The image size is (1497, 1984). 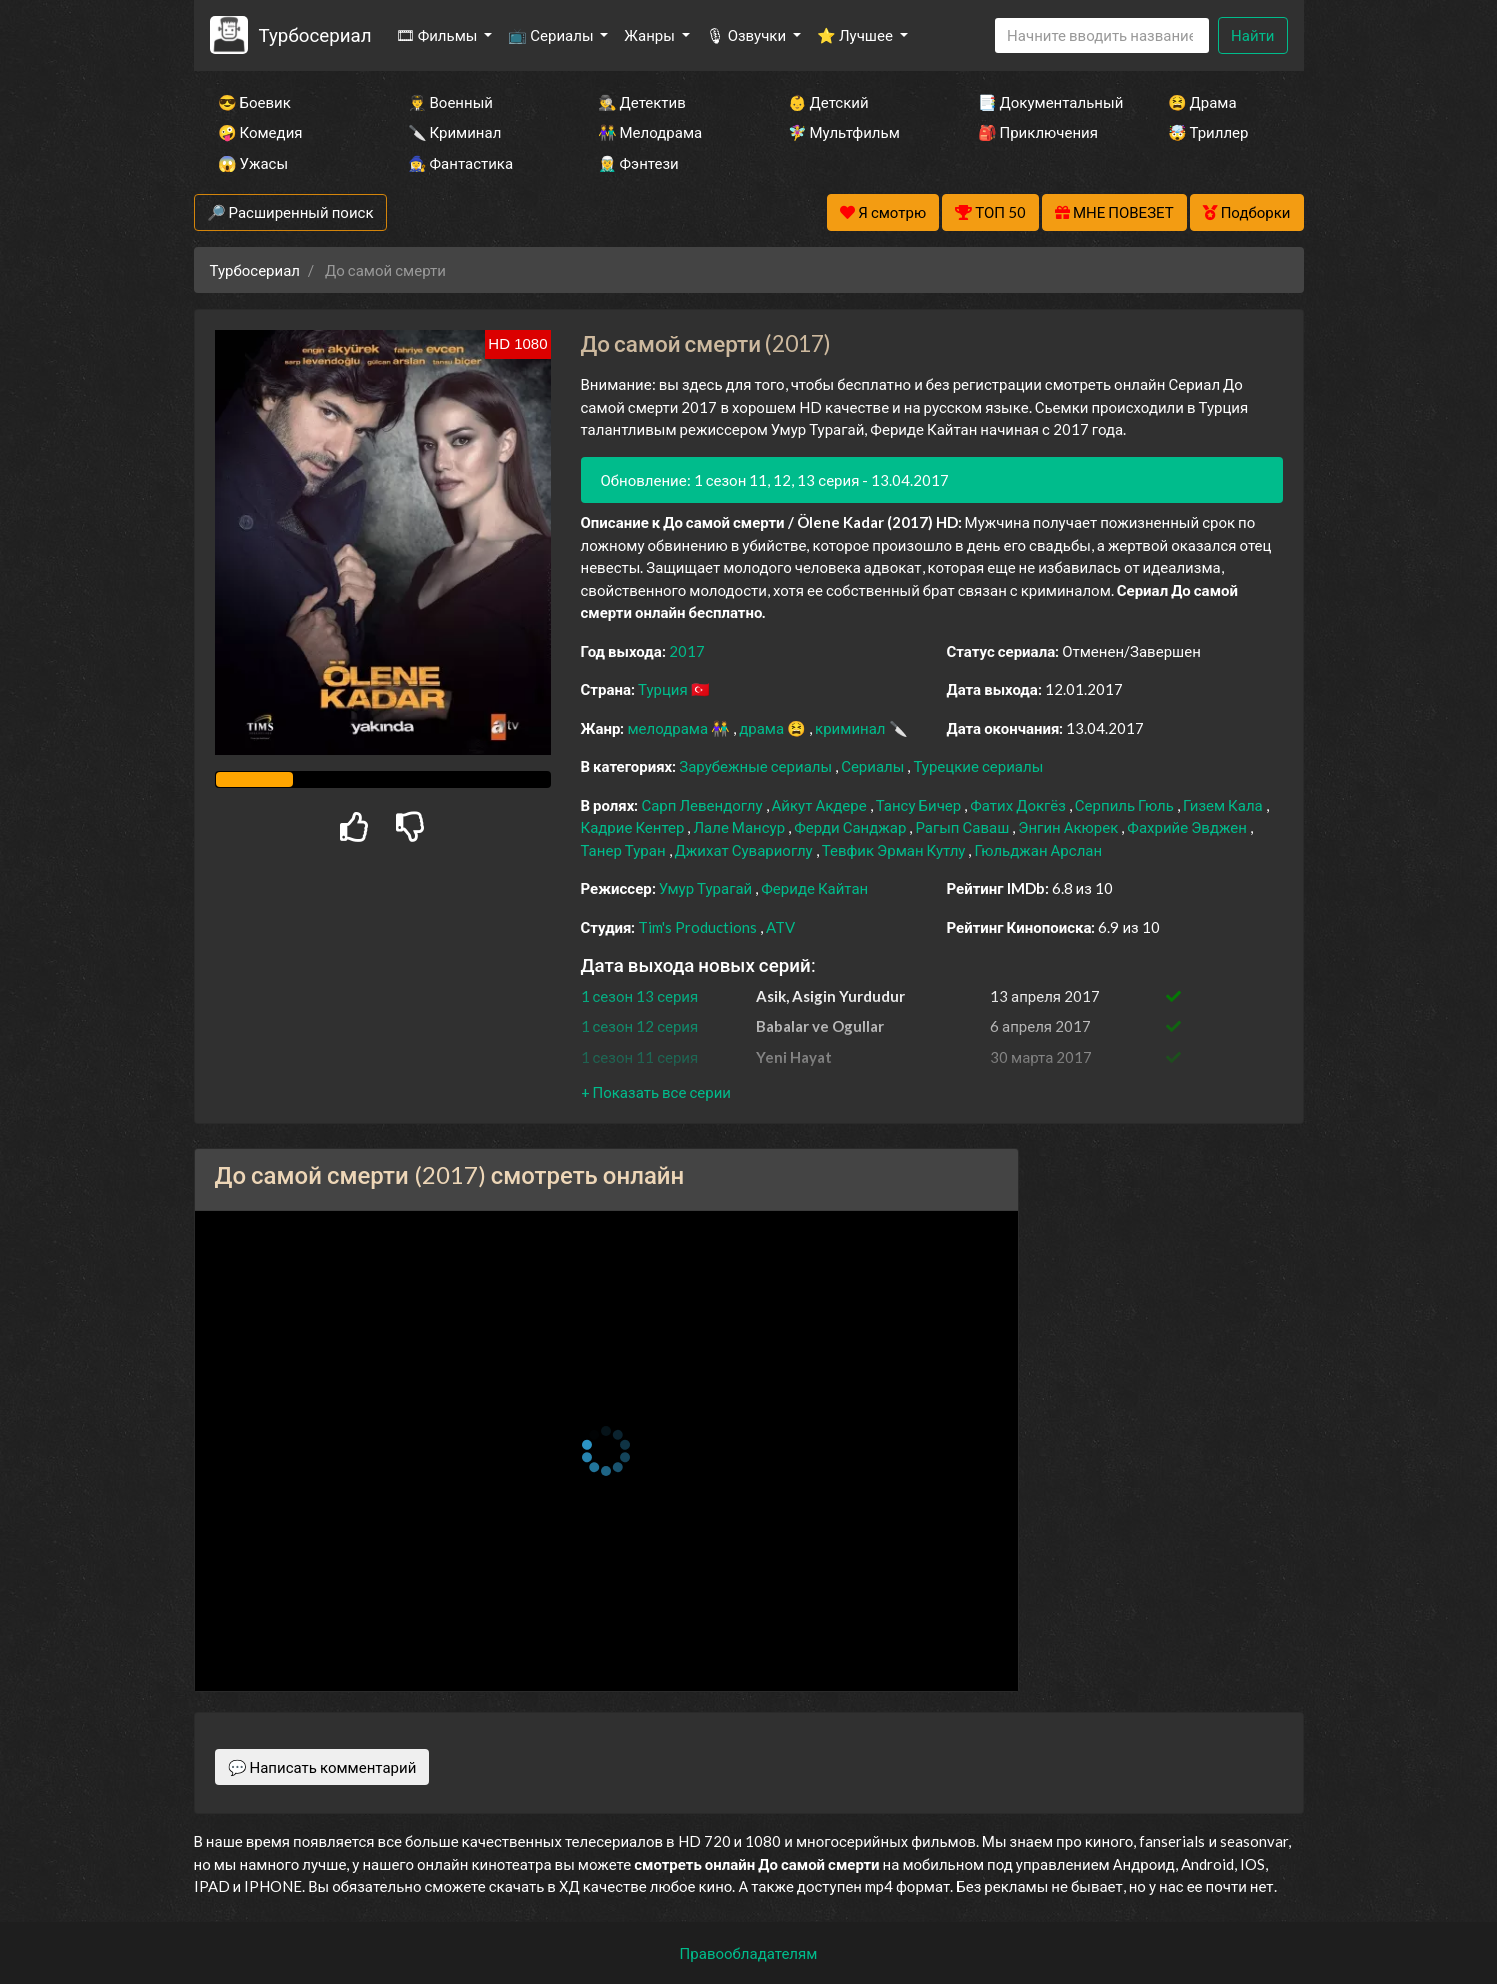 I want to click on 😎 Боевик, so click(x=254, y=102).